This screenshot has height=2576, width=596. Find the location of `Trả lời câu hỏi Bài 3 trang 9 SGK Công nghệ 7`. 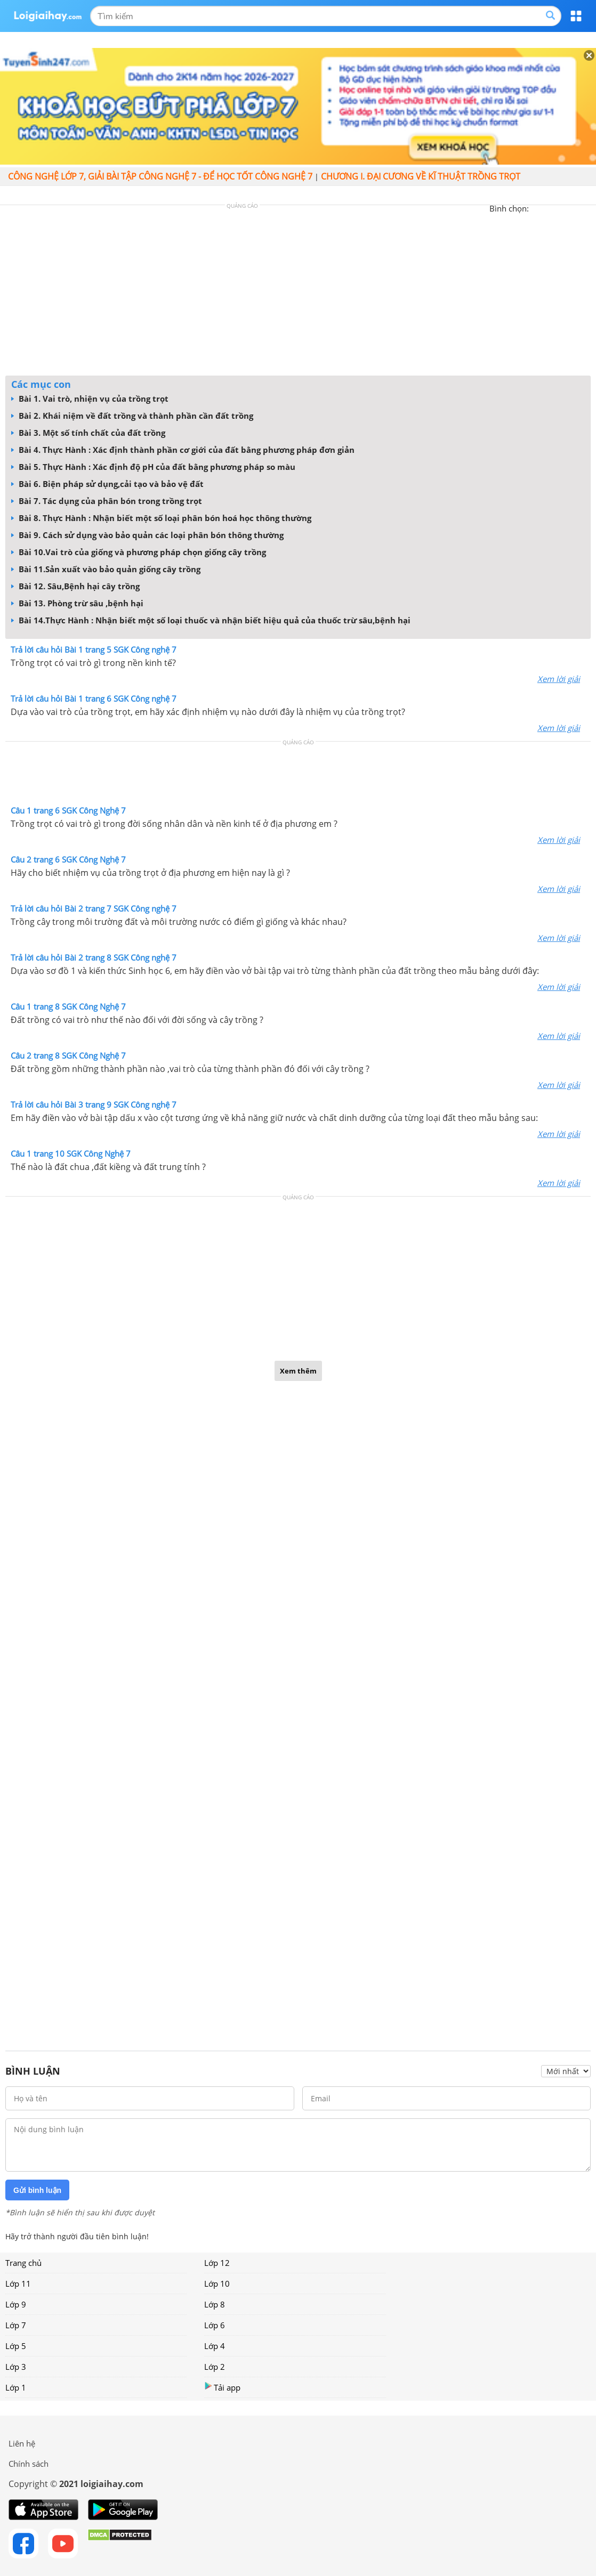

Trả lời câu hỏi Bài 3 trang 9 SGK Công nghệ 7 is located at coordinates (93, 1104).